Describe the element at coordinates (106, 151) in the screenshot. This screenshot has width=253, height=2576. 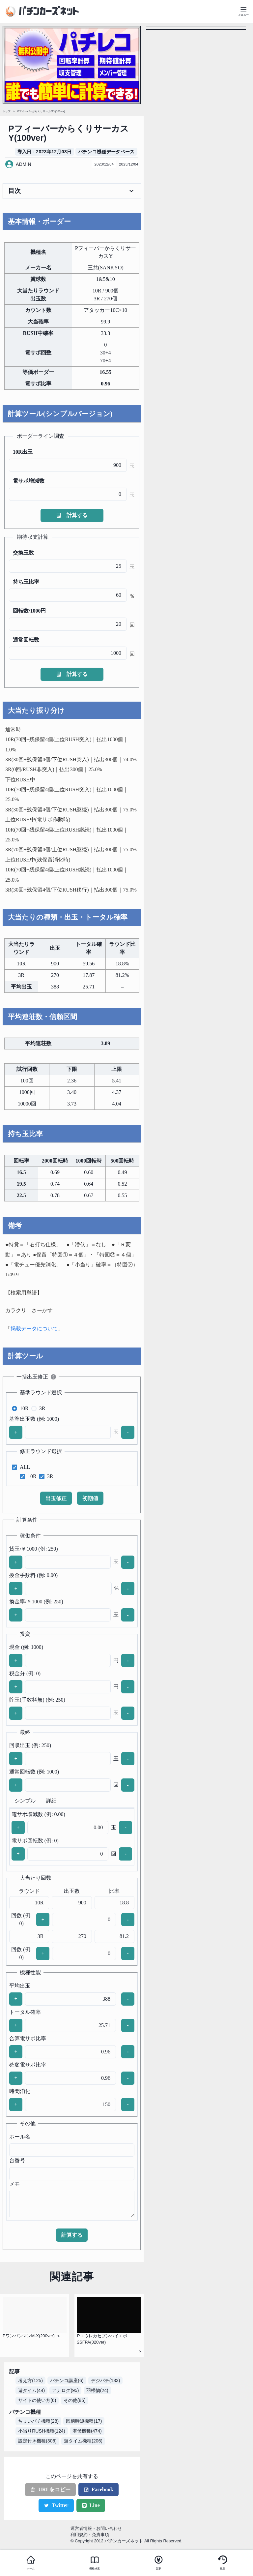
I see `パチンコ機種データベース` at that location.